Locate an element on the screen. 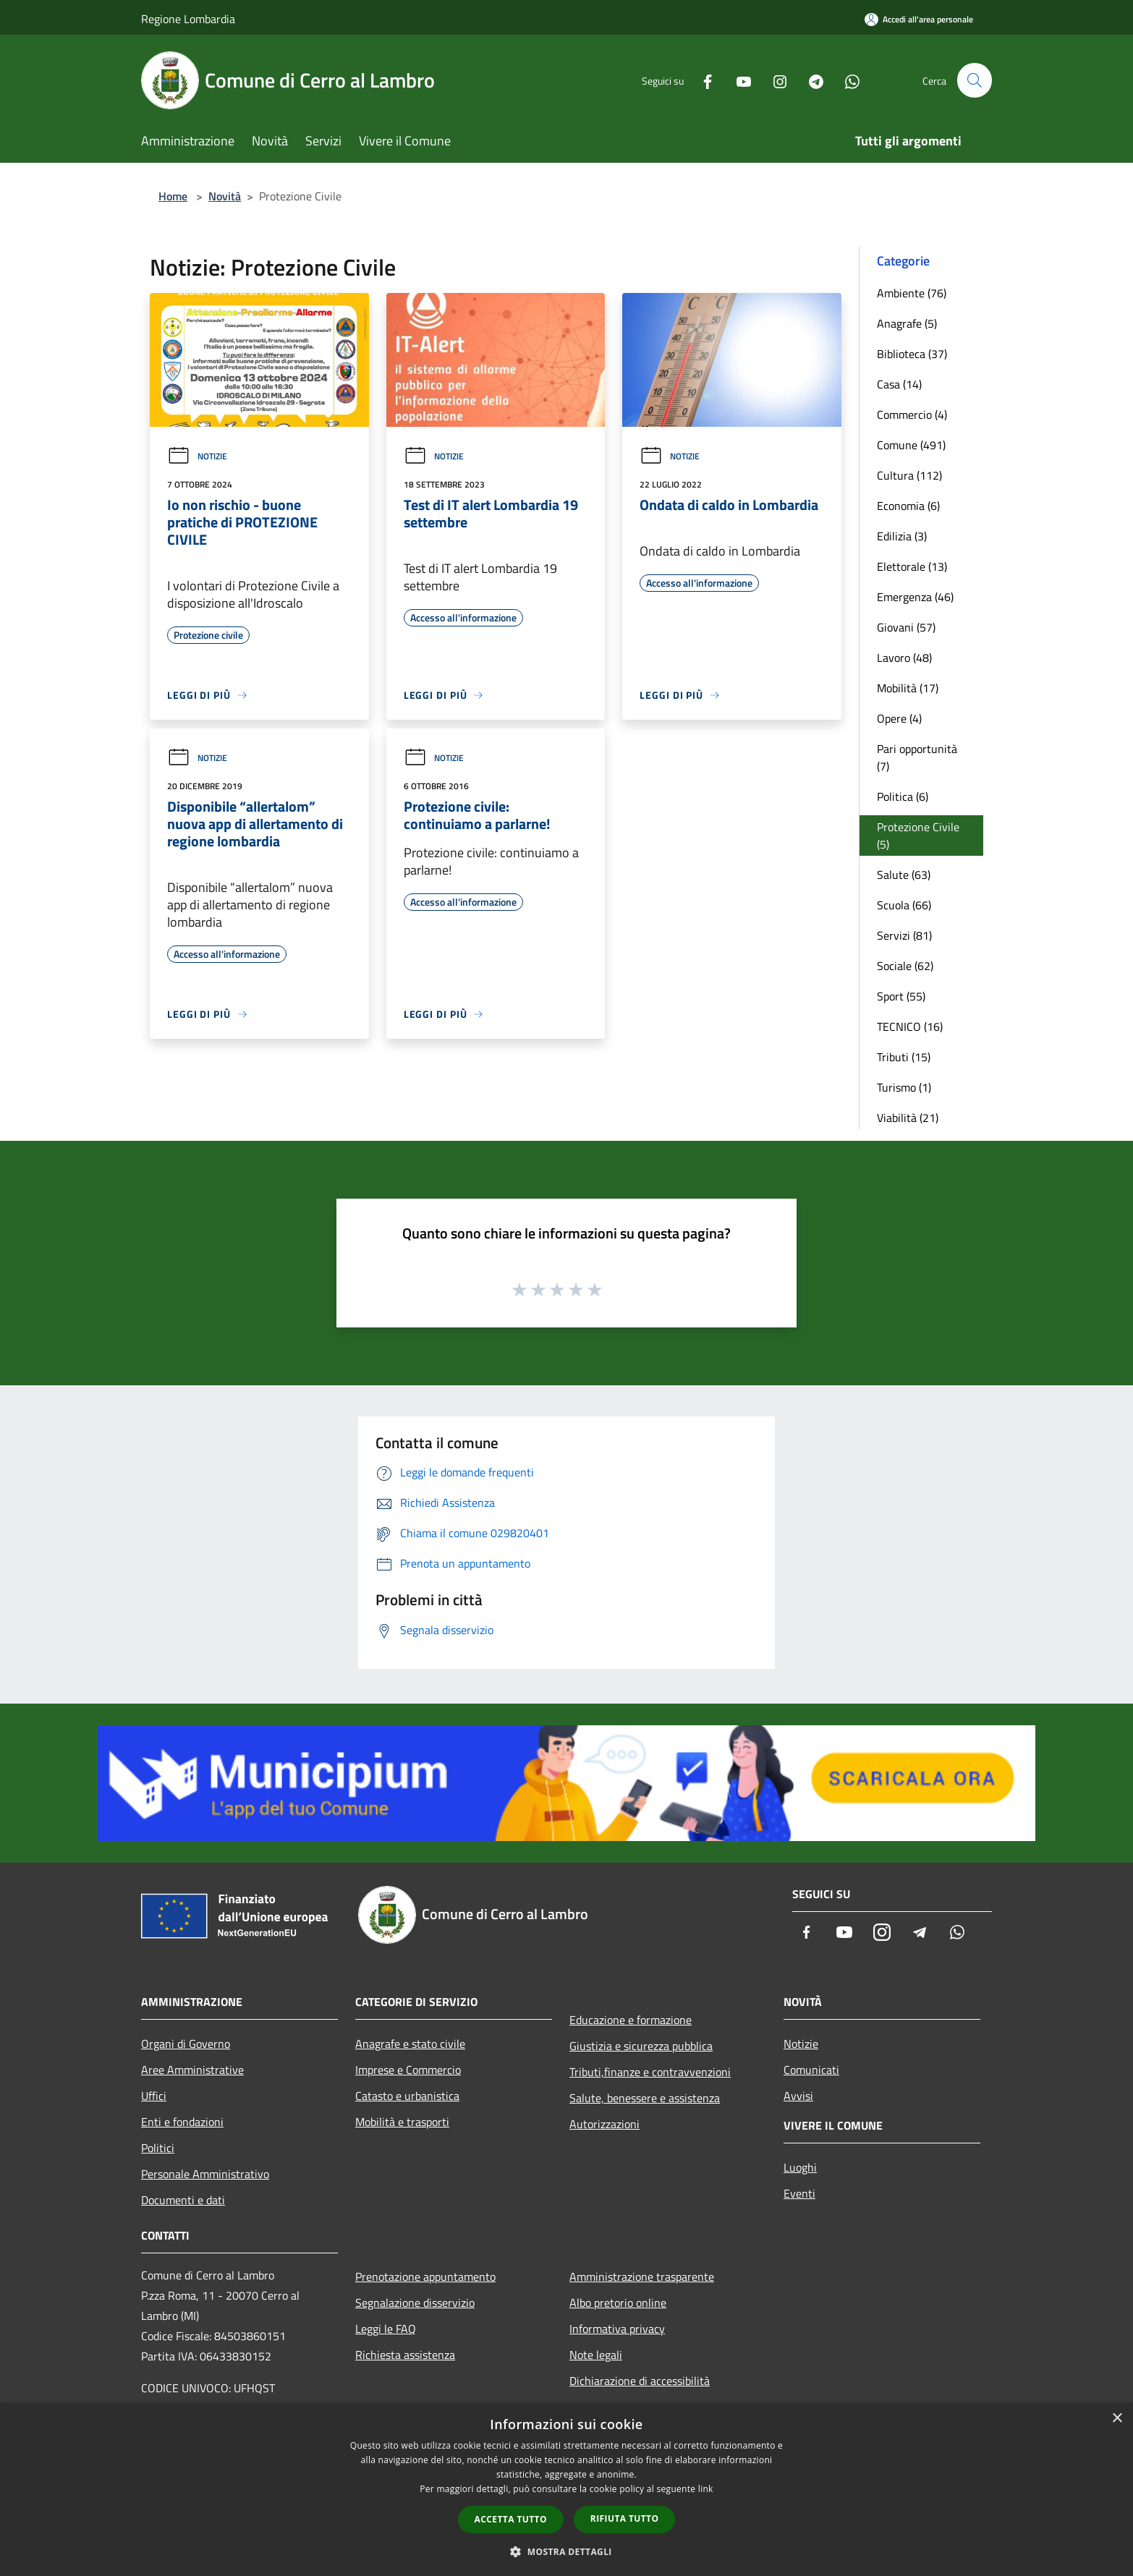 This screenshot has height=2576, width=1133. Sociale (62) is located at coordinates (905, 965).